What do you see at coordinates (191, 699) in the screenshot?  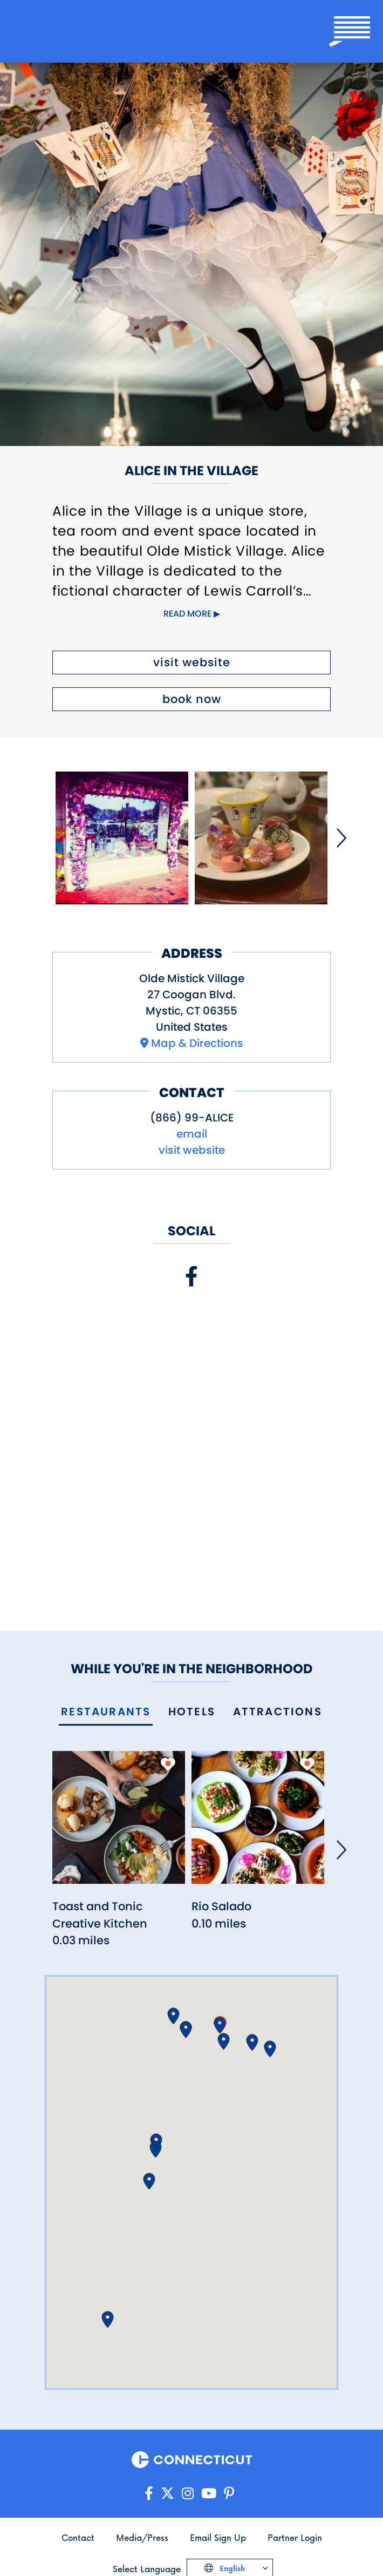 I see `book now` at bounding box center [191, 699].